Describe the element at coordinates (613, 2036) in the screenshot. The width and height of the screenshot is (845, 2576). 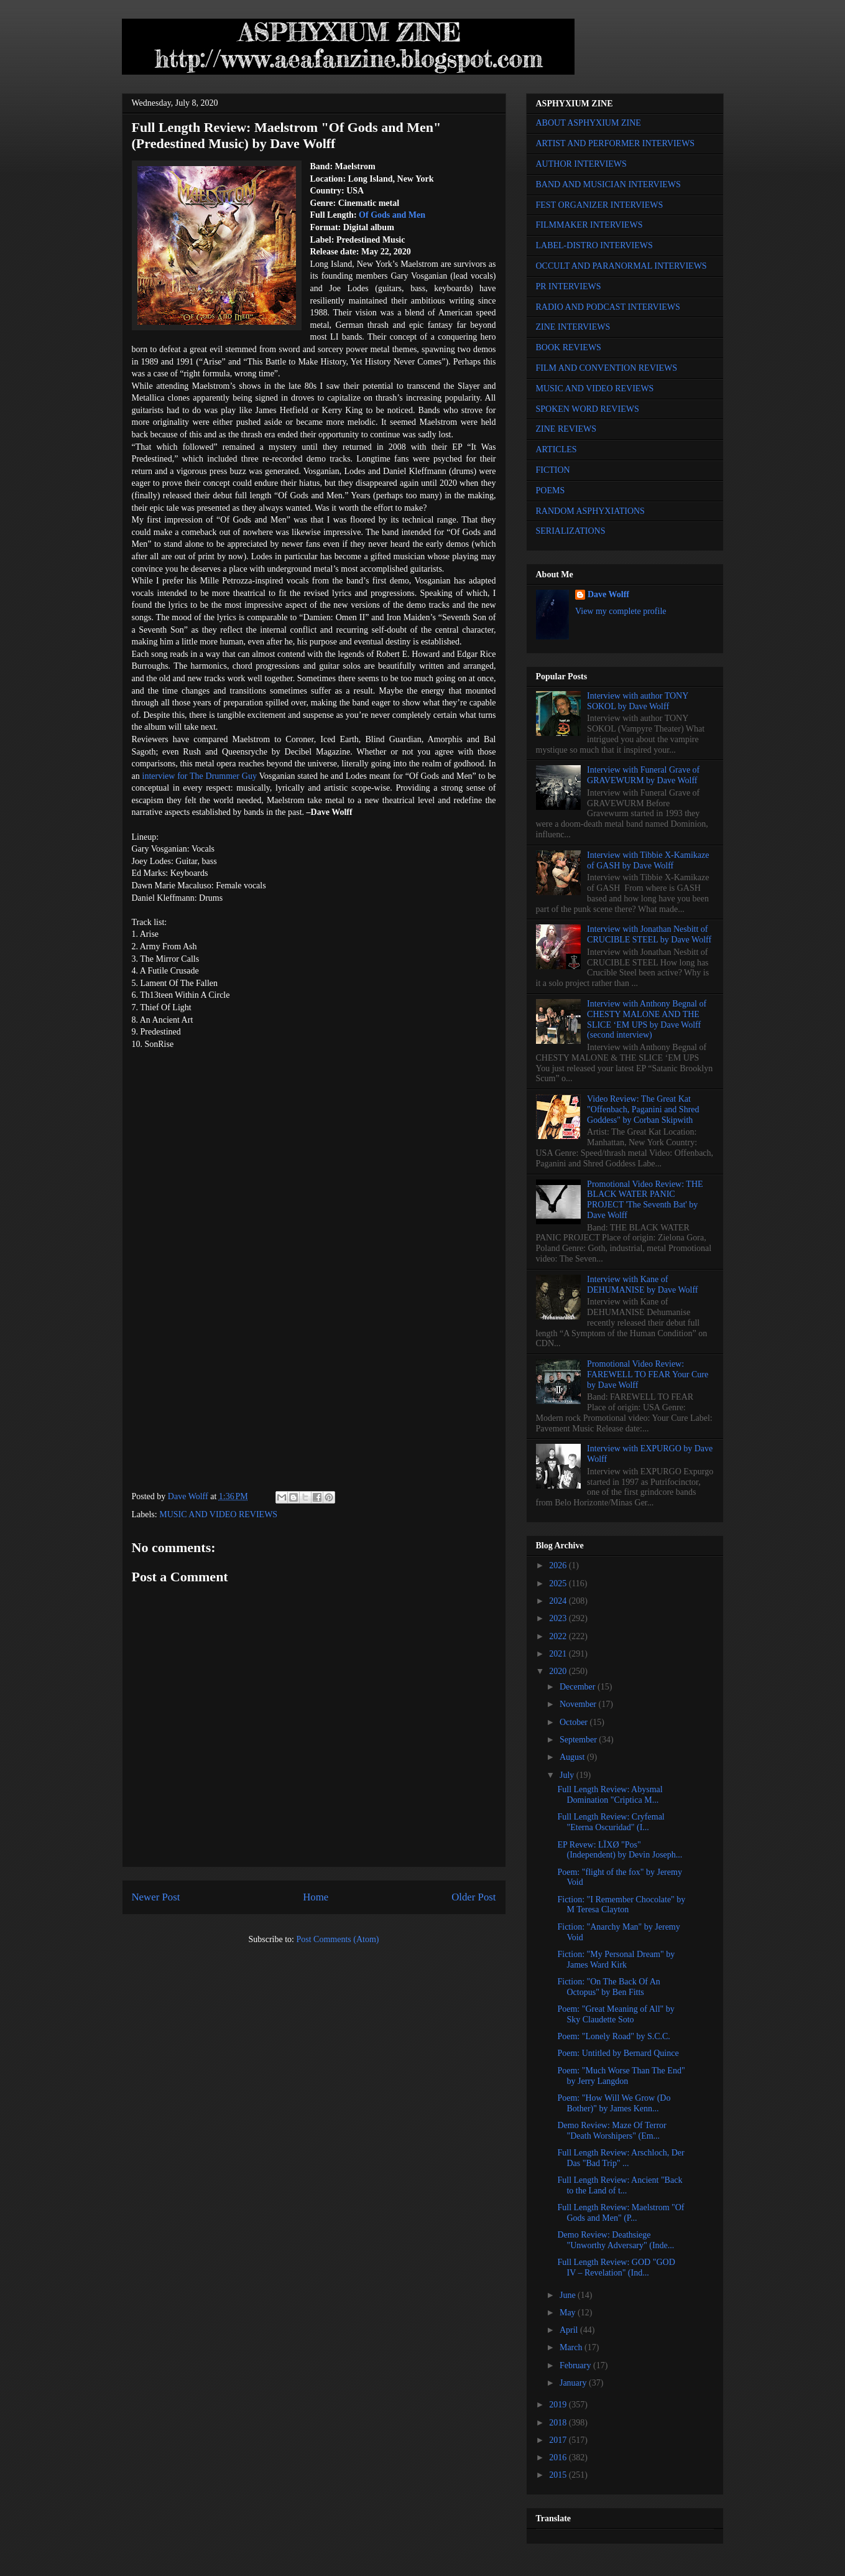
I see `Poem: "Lonely Road" by S.C.C.` at that location.